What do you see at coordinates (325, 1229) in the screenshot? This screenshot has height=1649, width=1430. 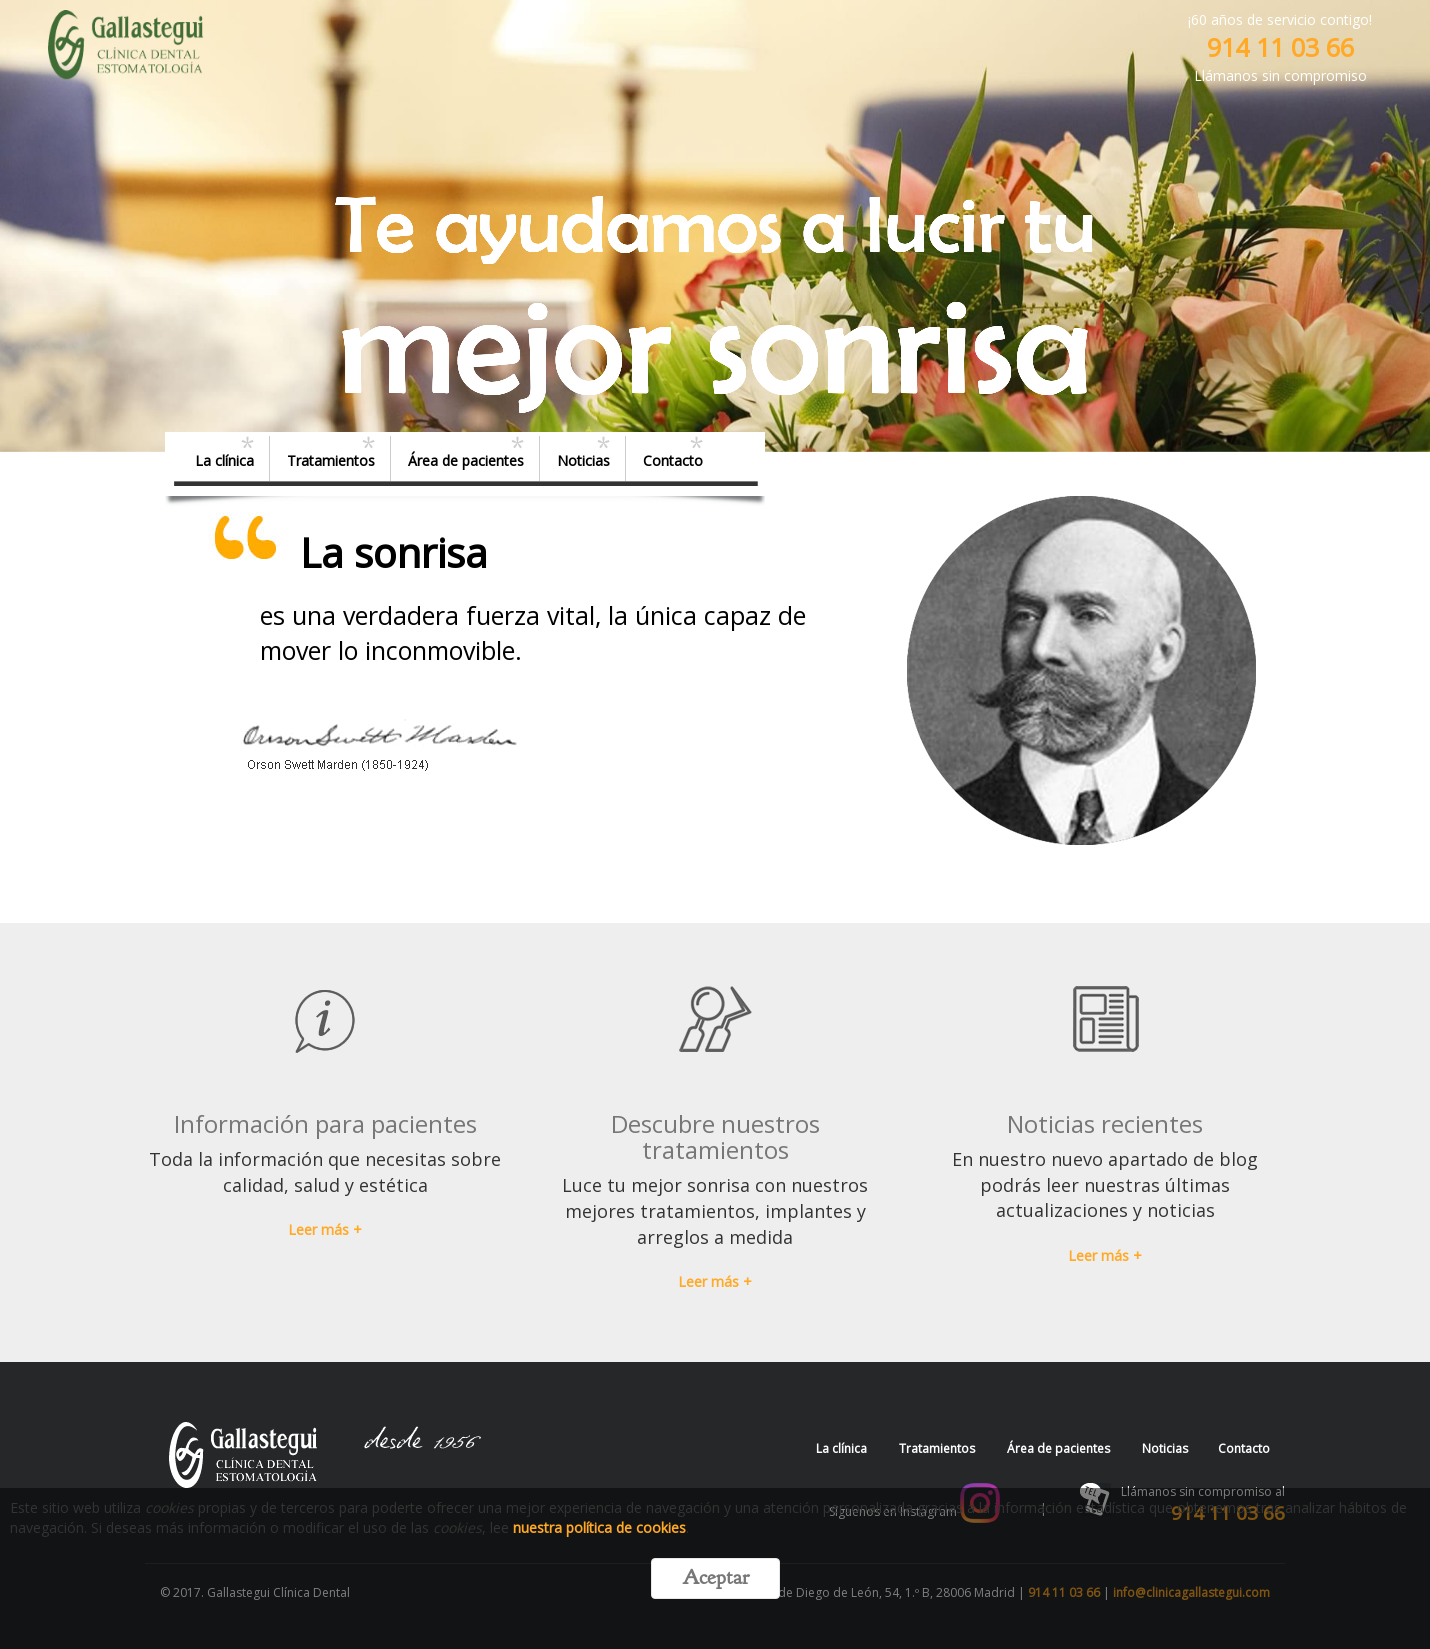 I see `Leer más + [button]` at bounding box center [325, 1229].